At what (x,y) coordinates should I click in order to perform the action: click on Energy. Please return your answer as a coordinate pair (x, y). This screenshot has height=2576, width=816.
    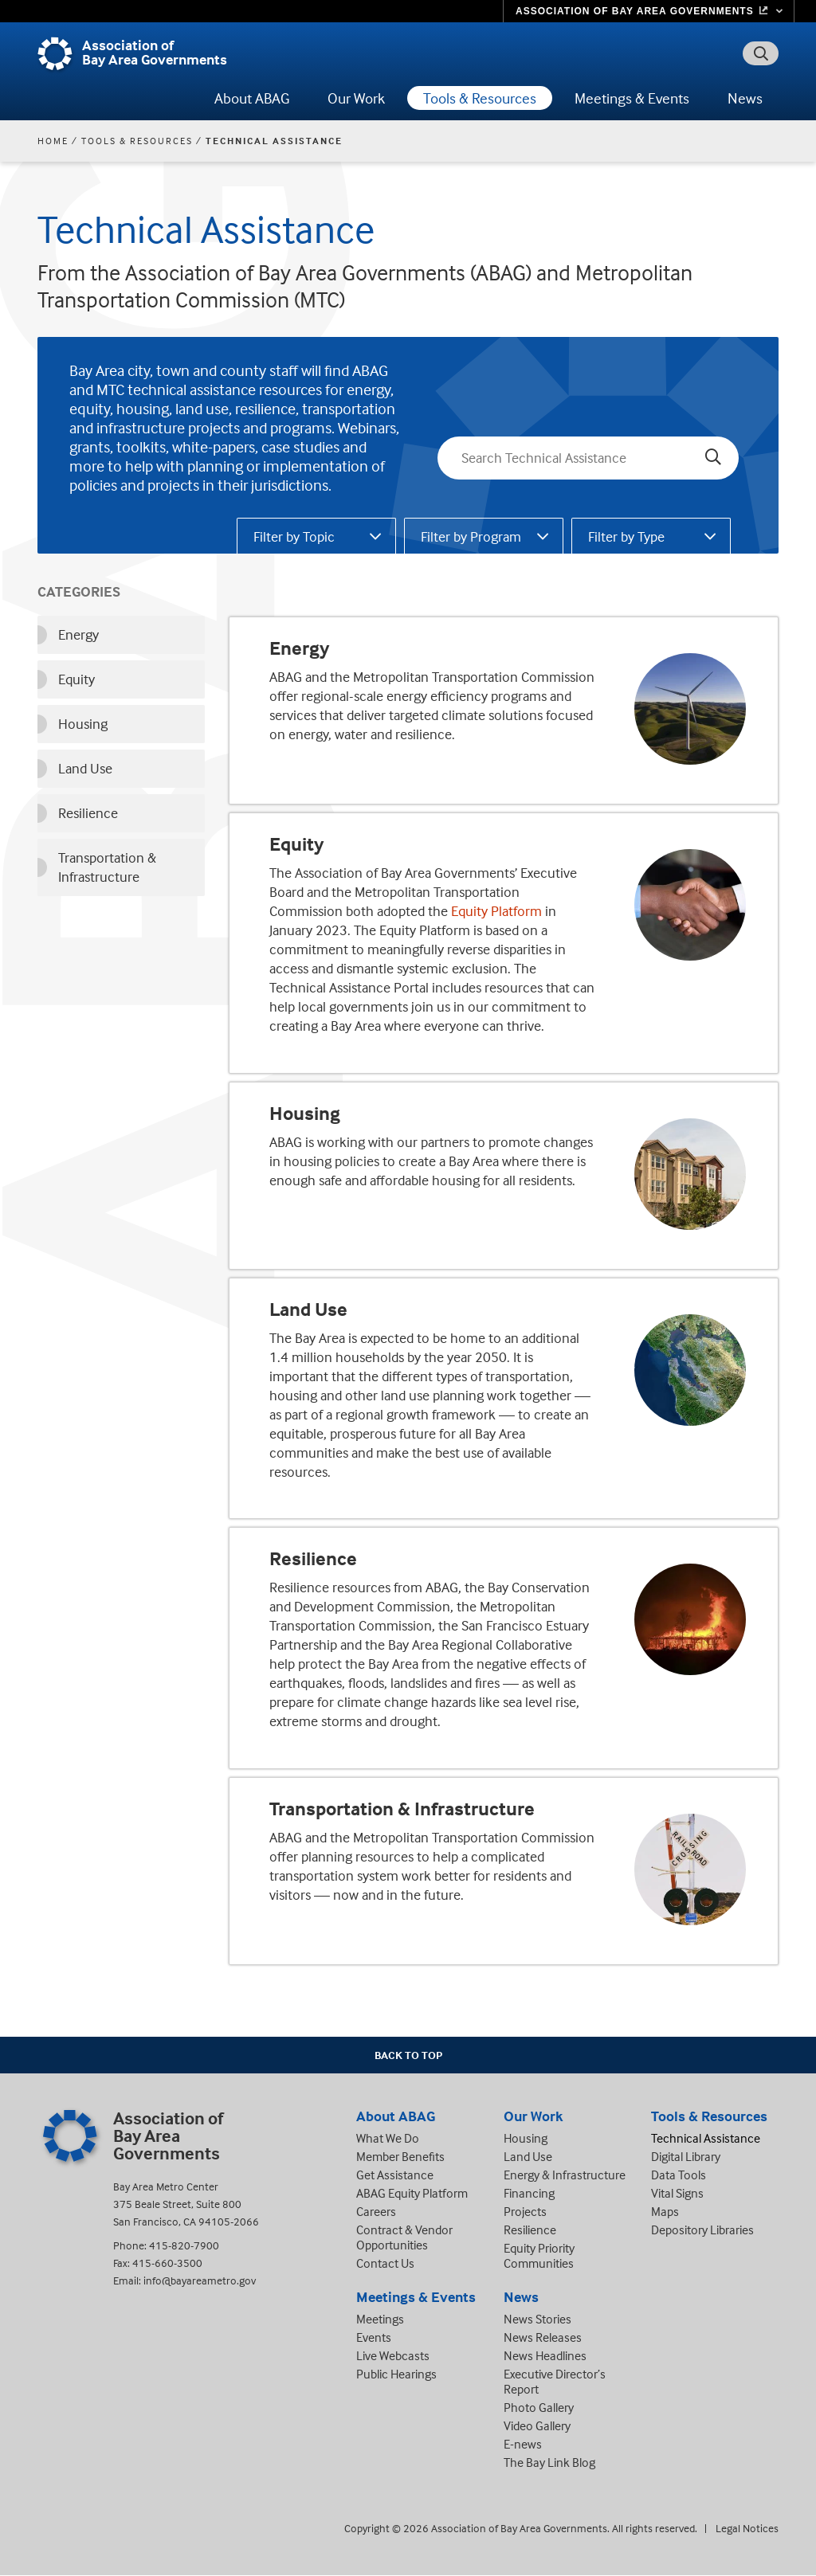
    Looking at the image, I should click on (299, 648).